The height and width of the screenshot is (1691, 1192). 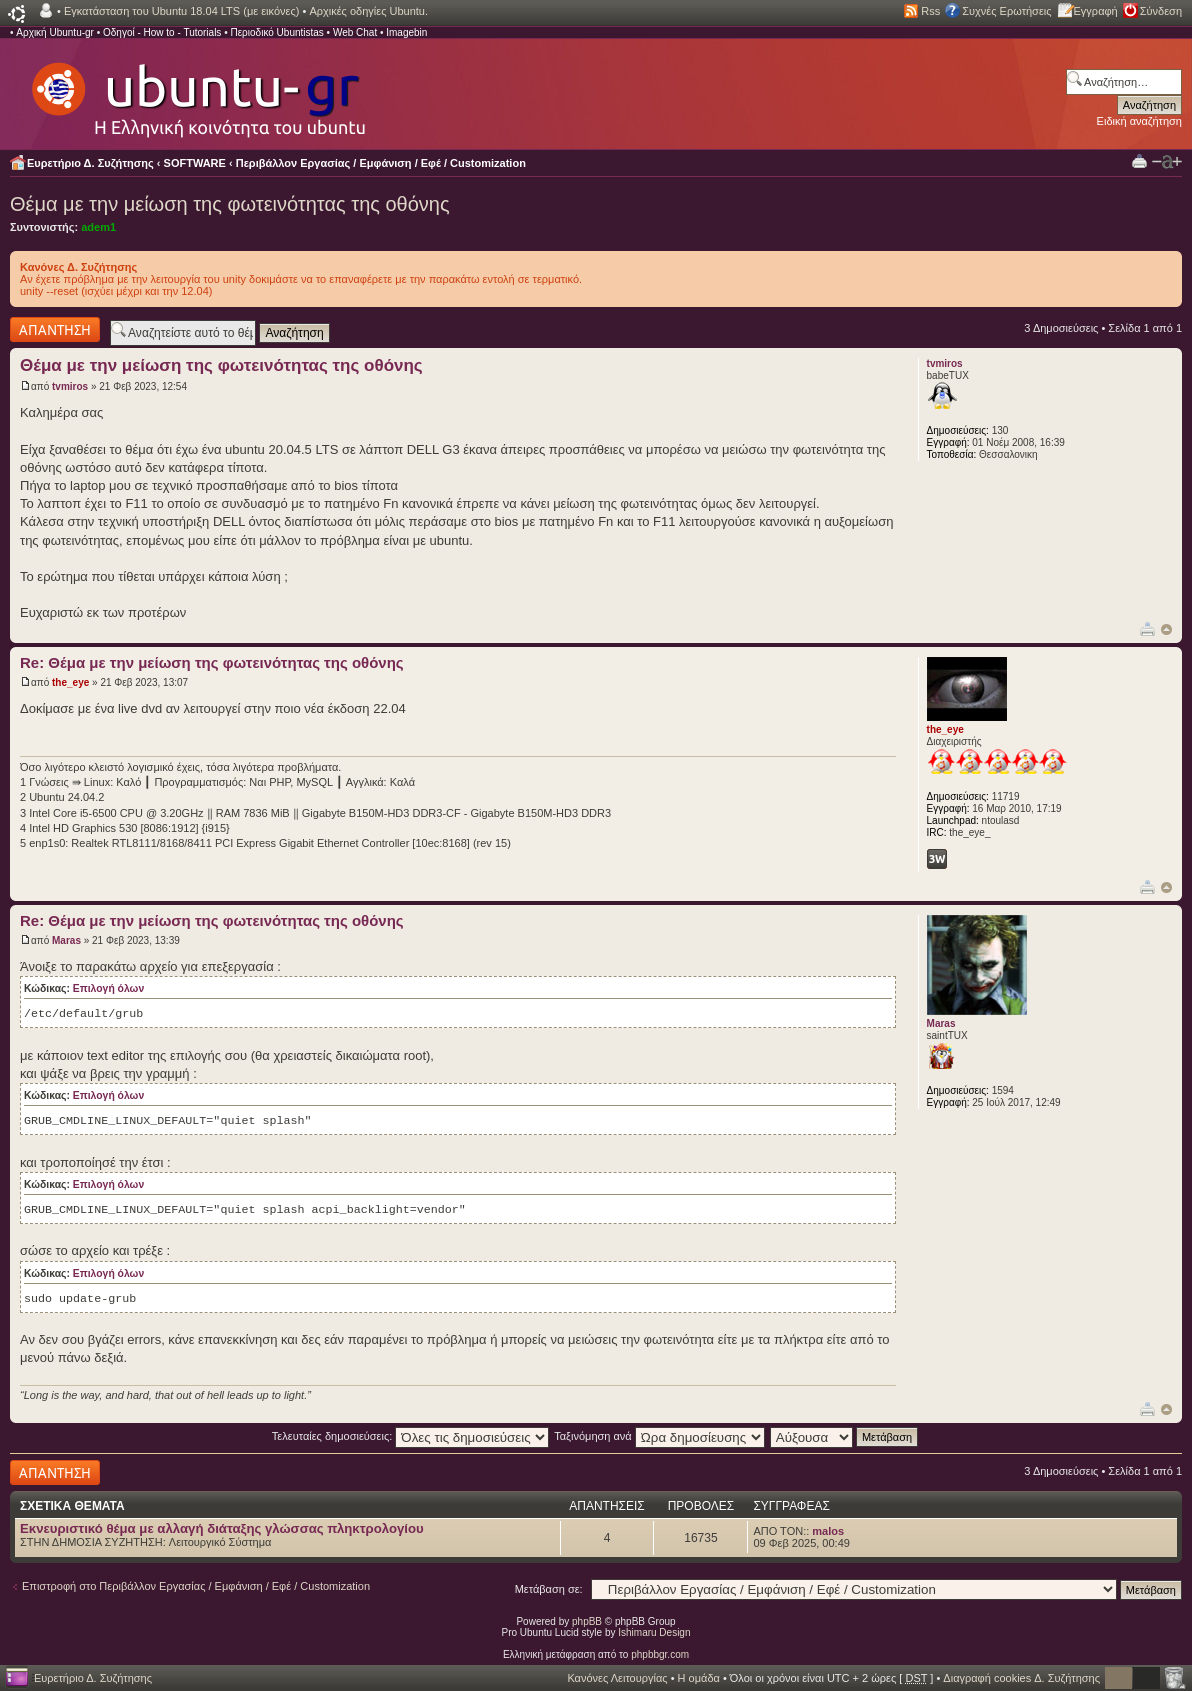 What do you see at coordinates (66, 940) in the screenshot?
I see `Maras` at bounding box center [66, 940].